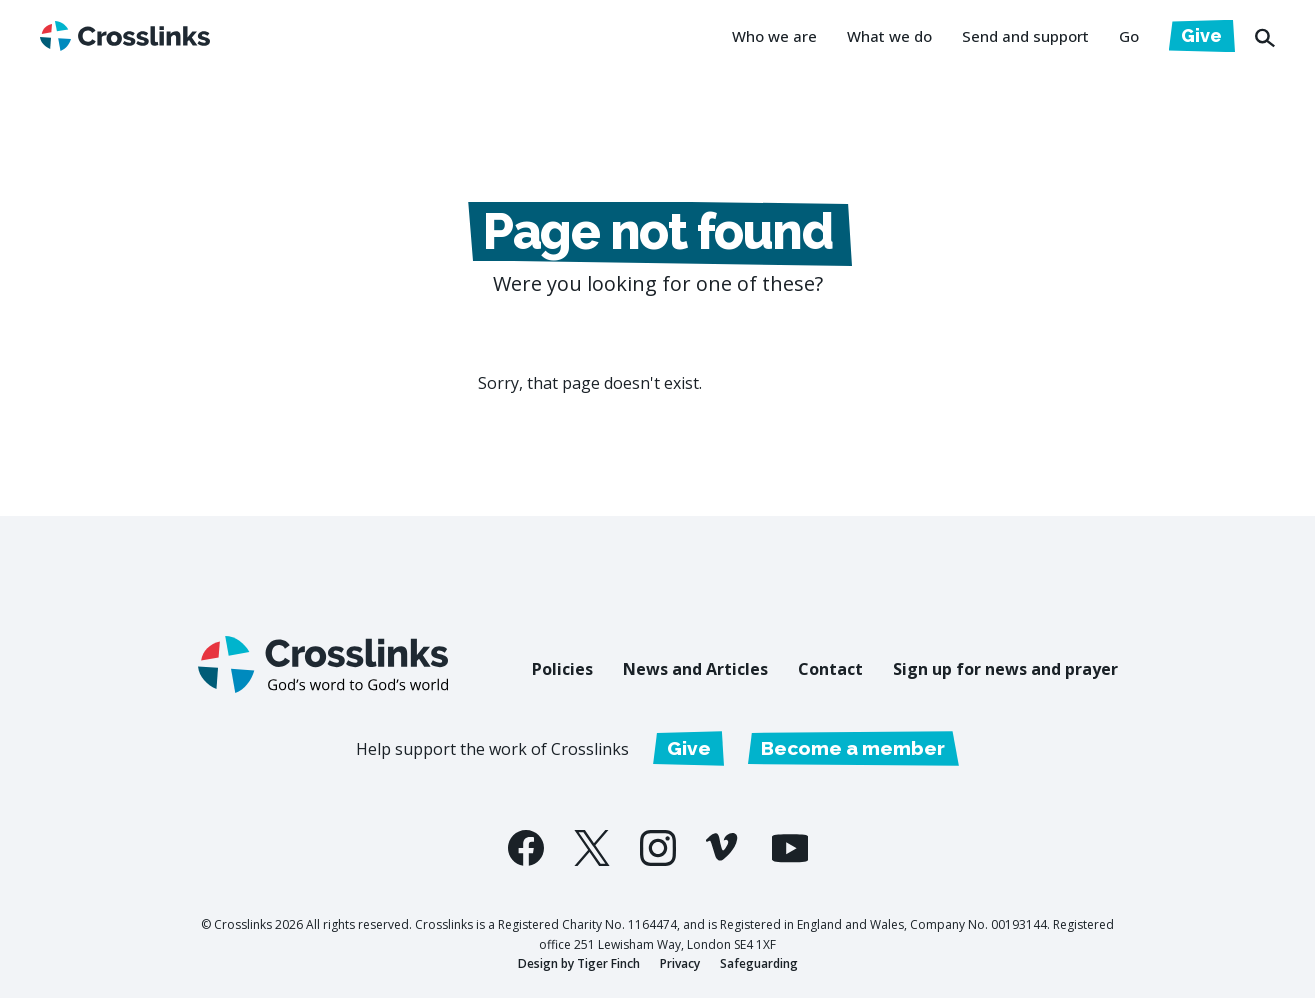 The height and width of the screenshot is (998, 1315). I want to click on Send and support, so click(1025, 36).